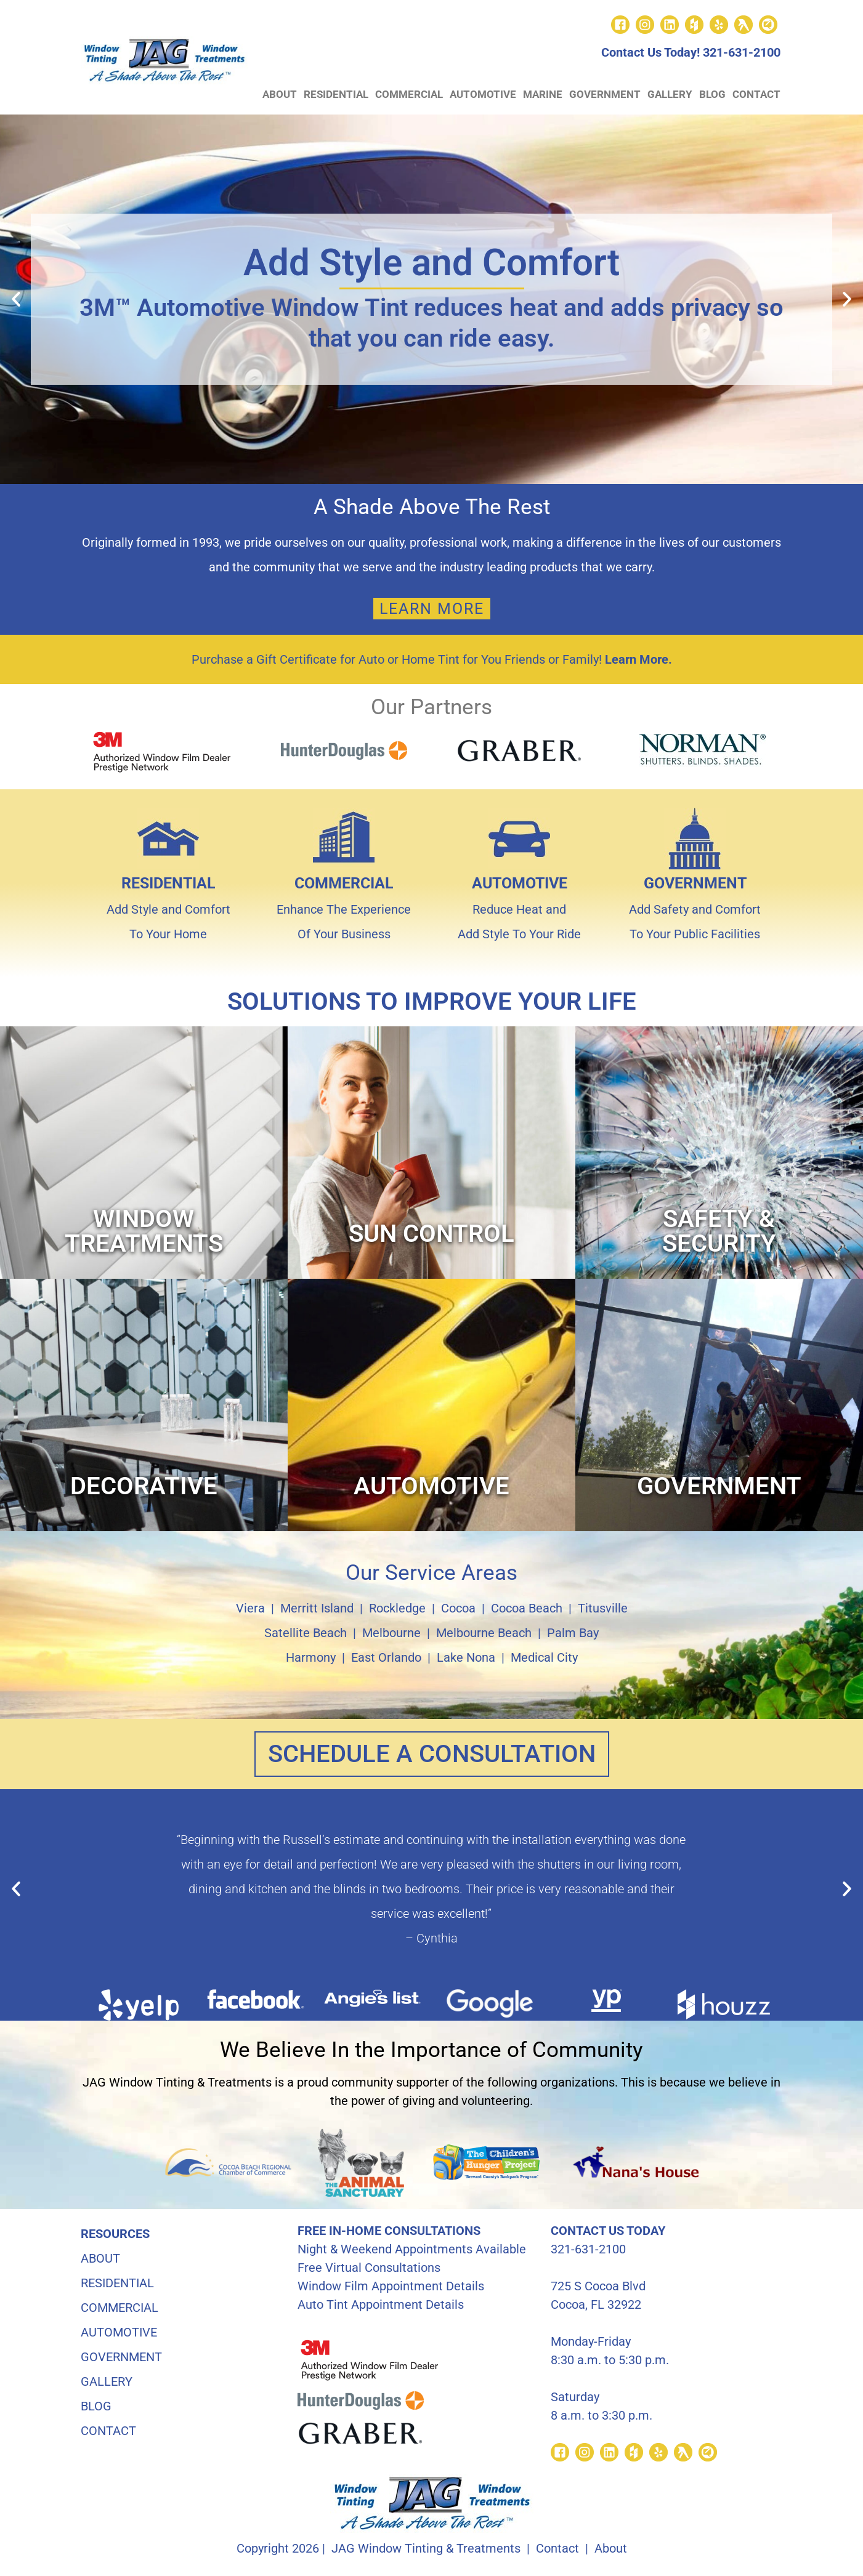 The width and height of the screenshot is (863, 2576). Describe the element at coordinates (557, 2548) in the screenshot. I see `Contact` at that location.